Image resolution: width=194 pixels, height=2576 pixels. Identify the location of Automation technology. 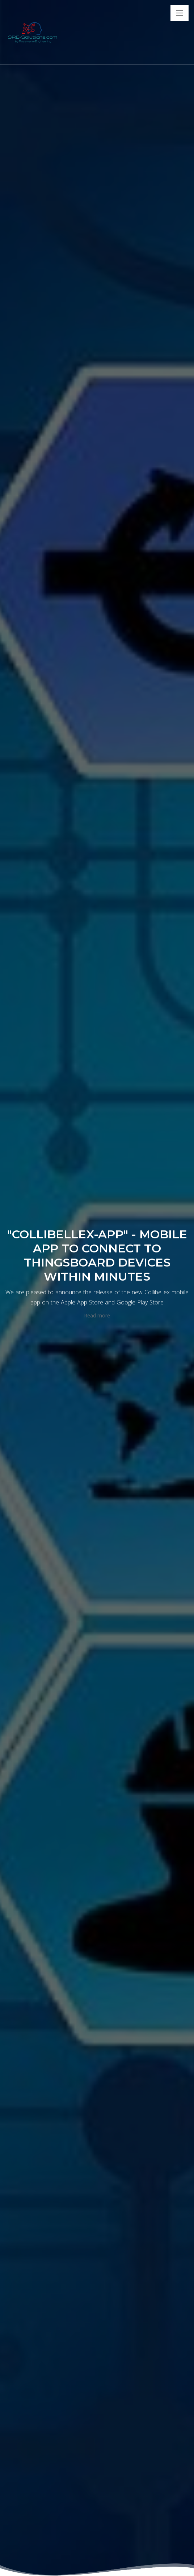
(70, 430).